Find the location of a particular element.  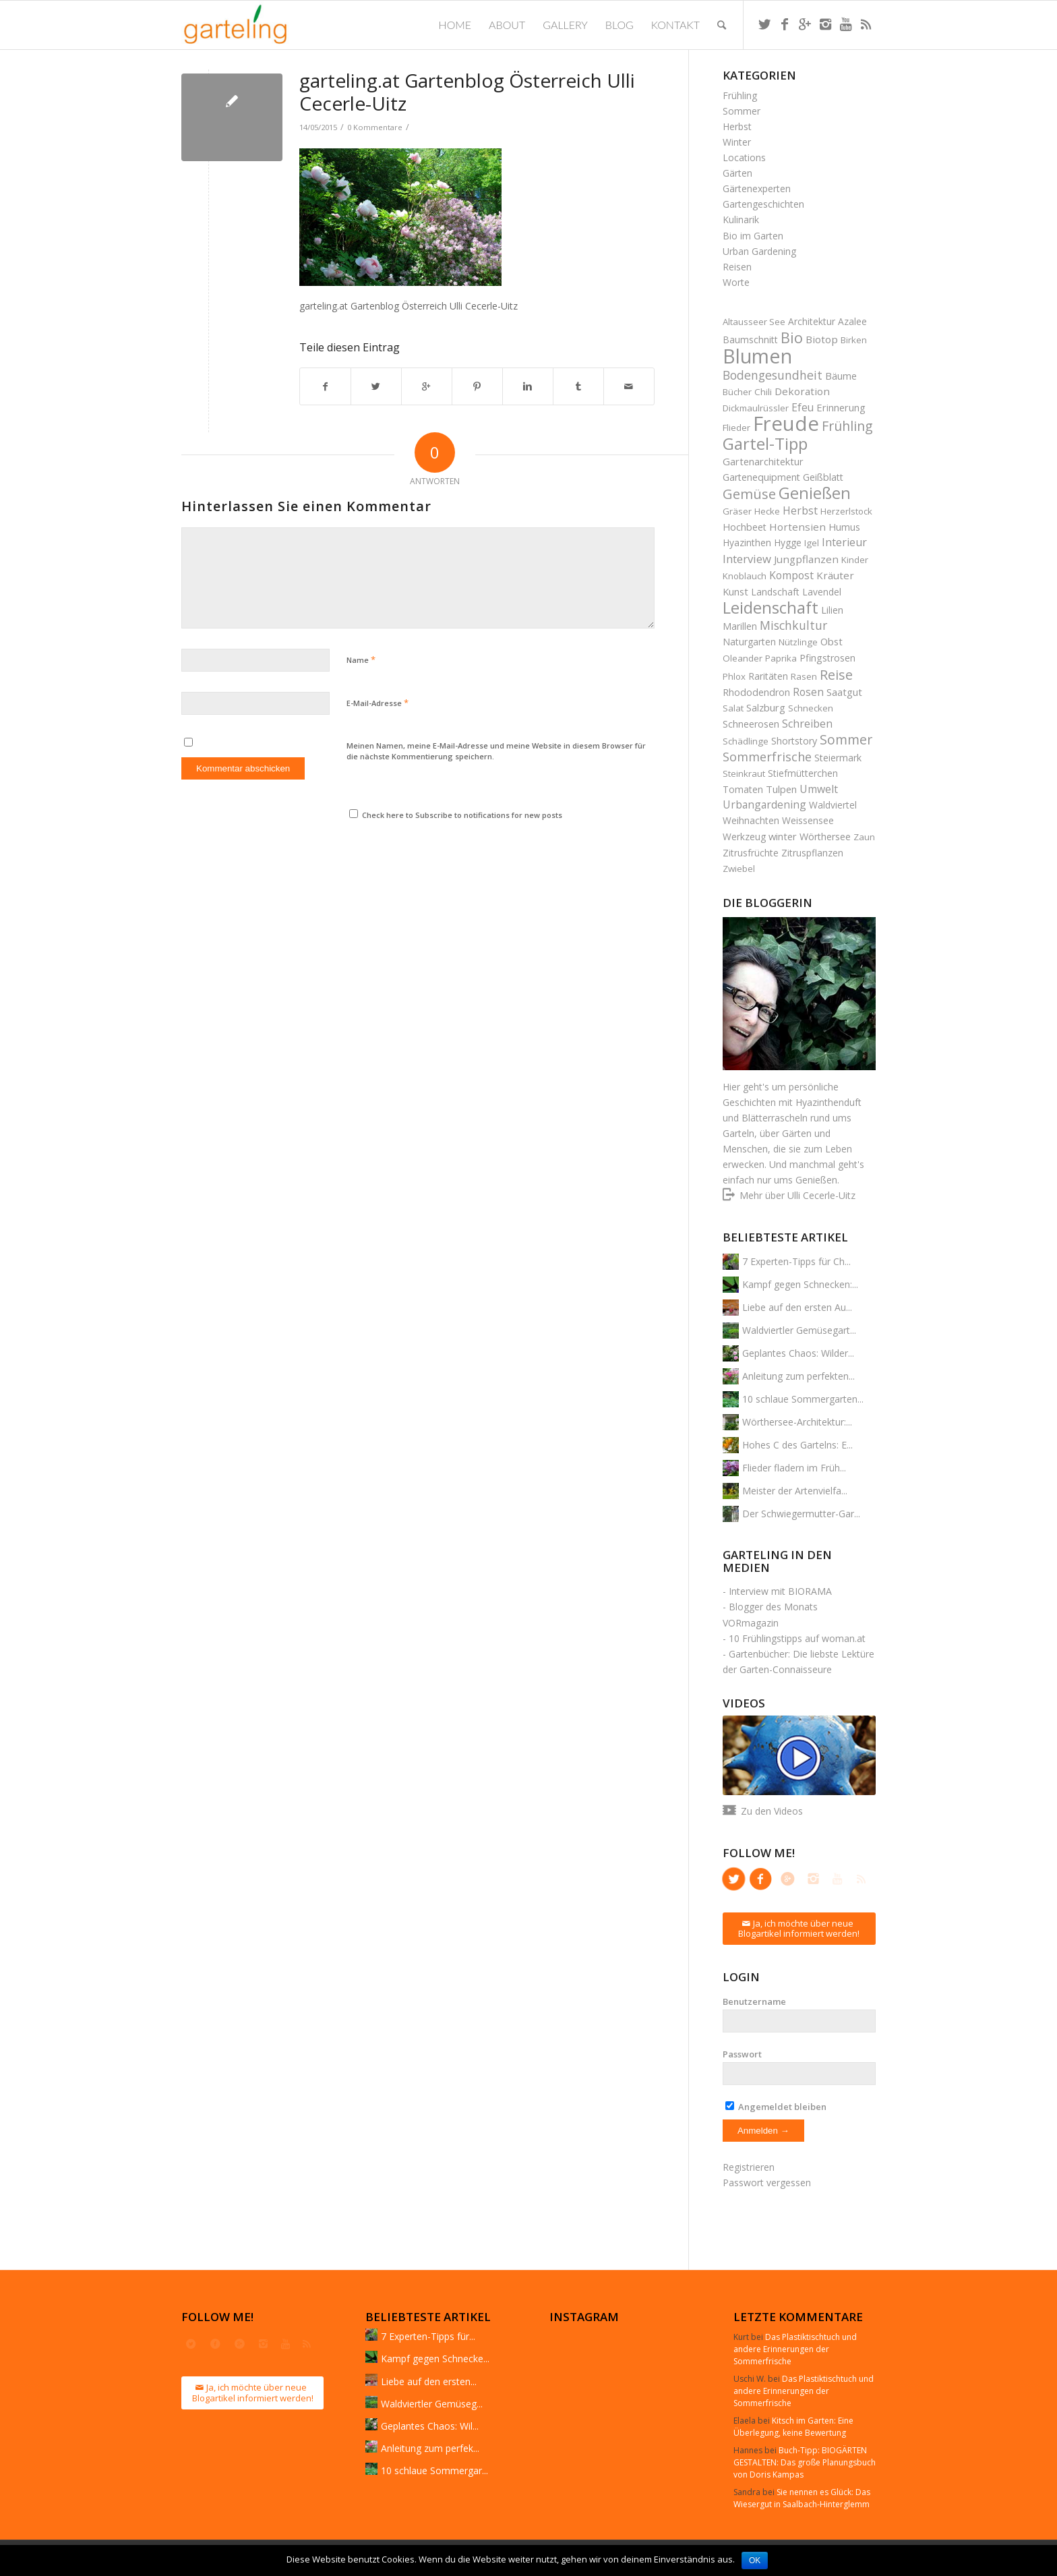

Meinen Namen, meine E-Mail-Adresse und meine Website in diesem Browser für die nächste Kommentierung speichern. is located at coordinates (496, 751).